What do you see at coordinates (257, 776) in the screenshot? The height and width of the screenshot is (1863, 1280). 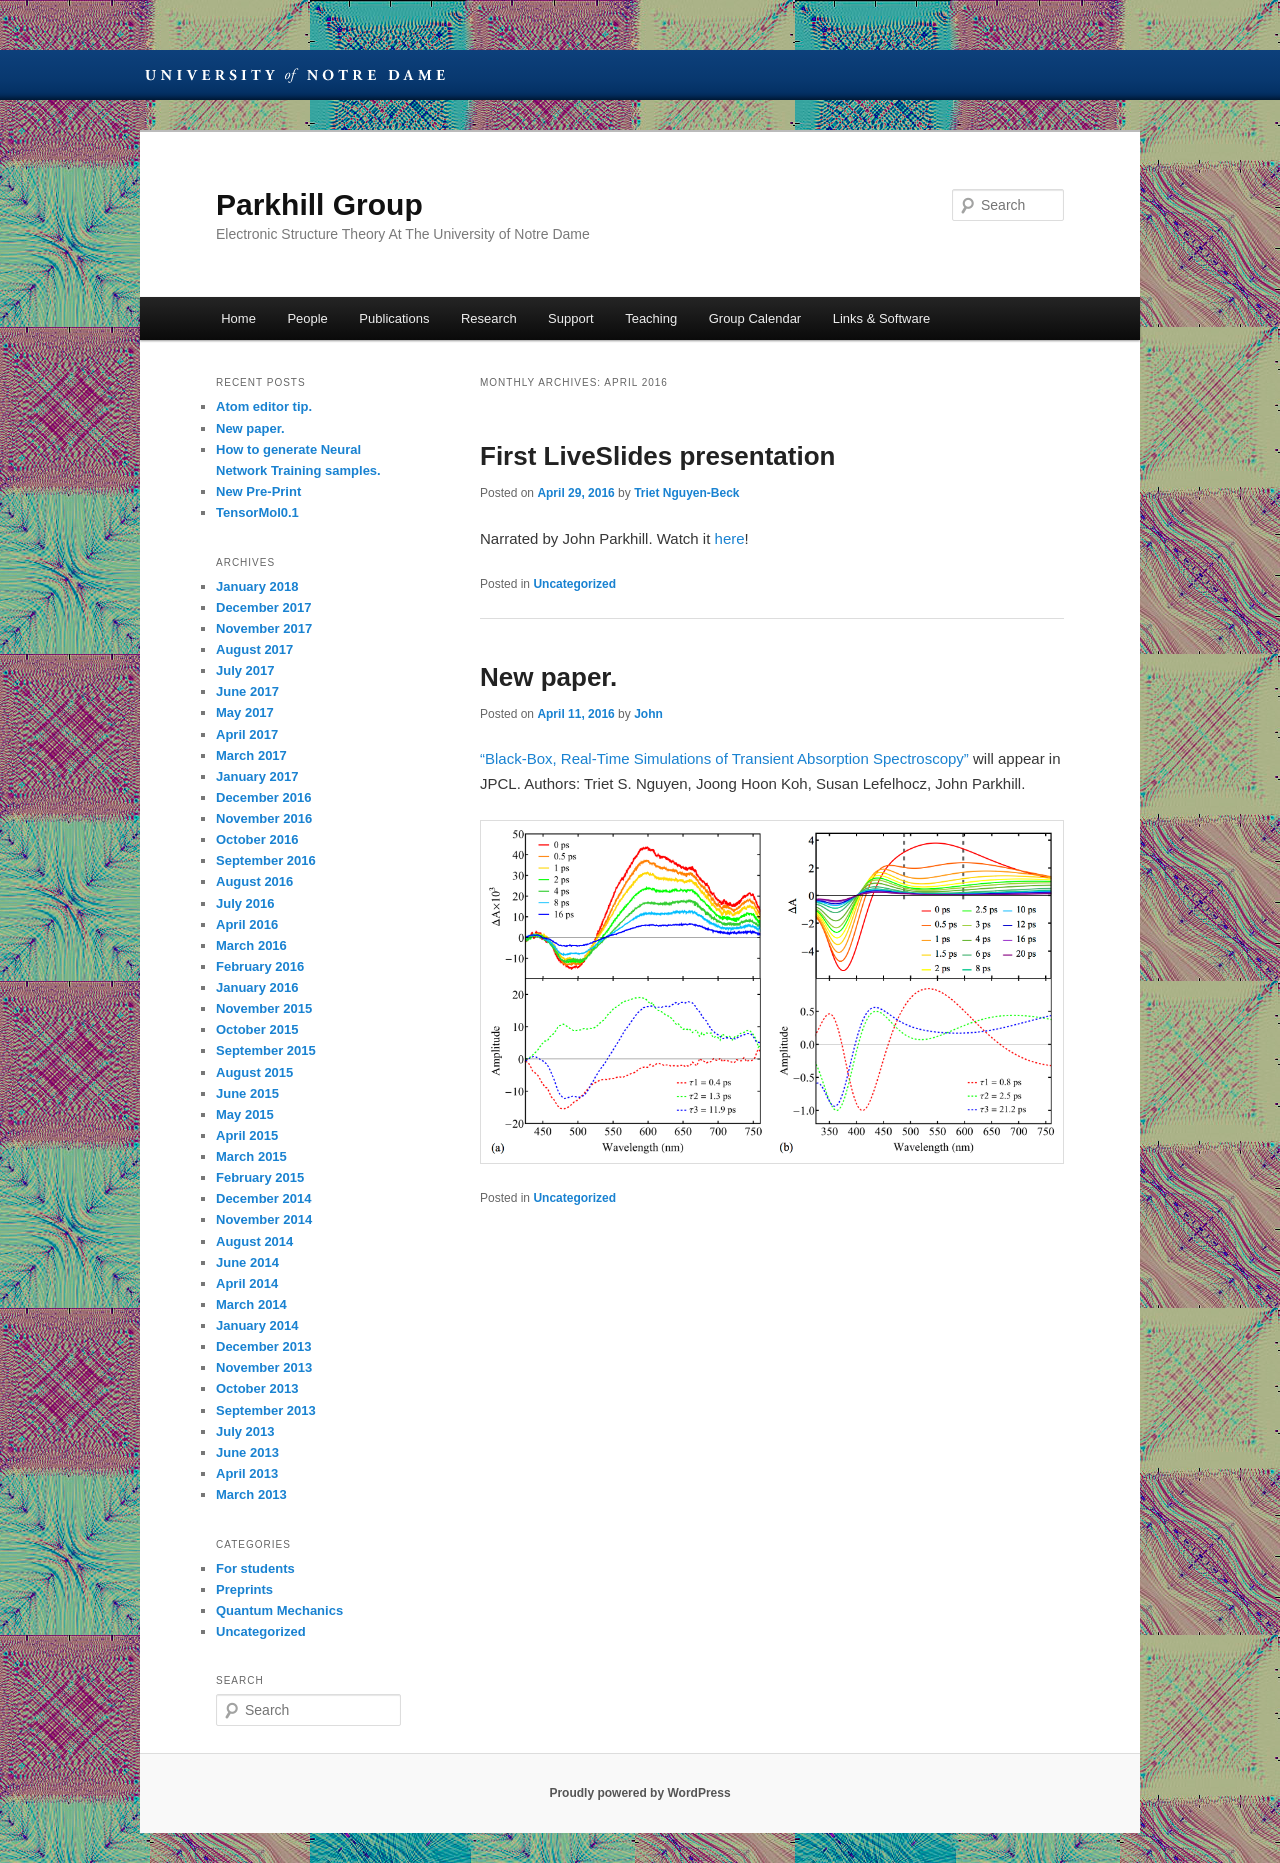 I see `January 2017` at bounding box center [257, 776].